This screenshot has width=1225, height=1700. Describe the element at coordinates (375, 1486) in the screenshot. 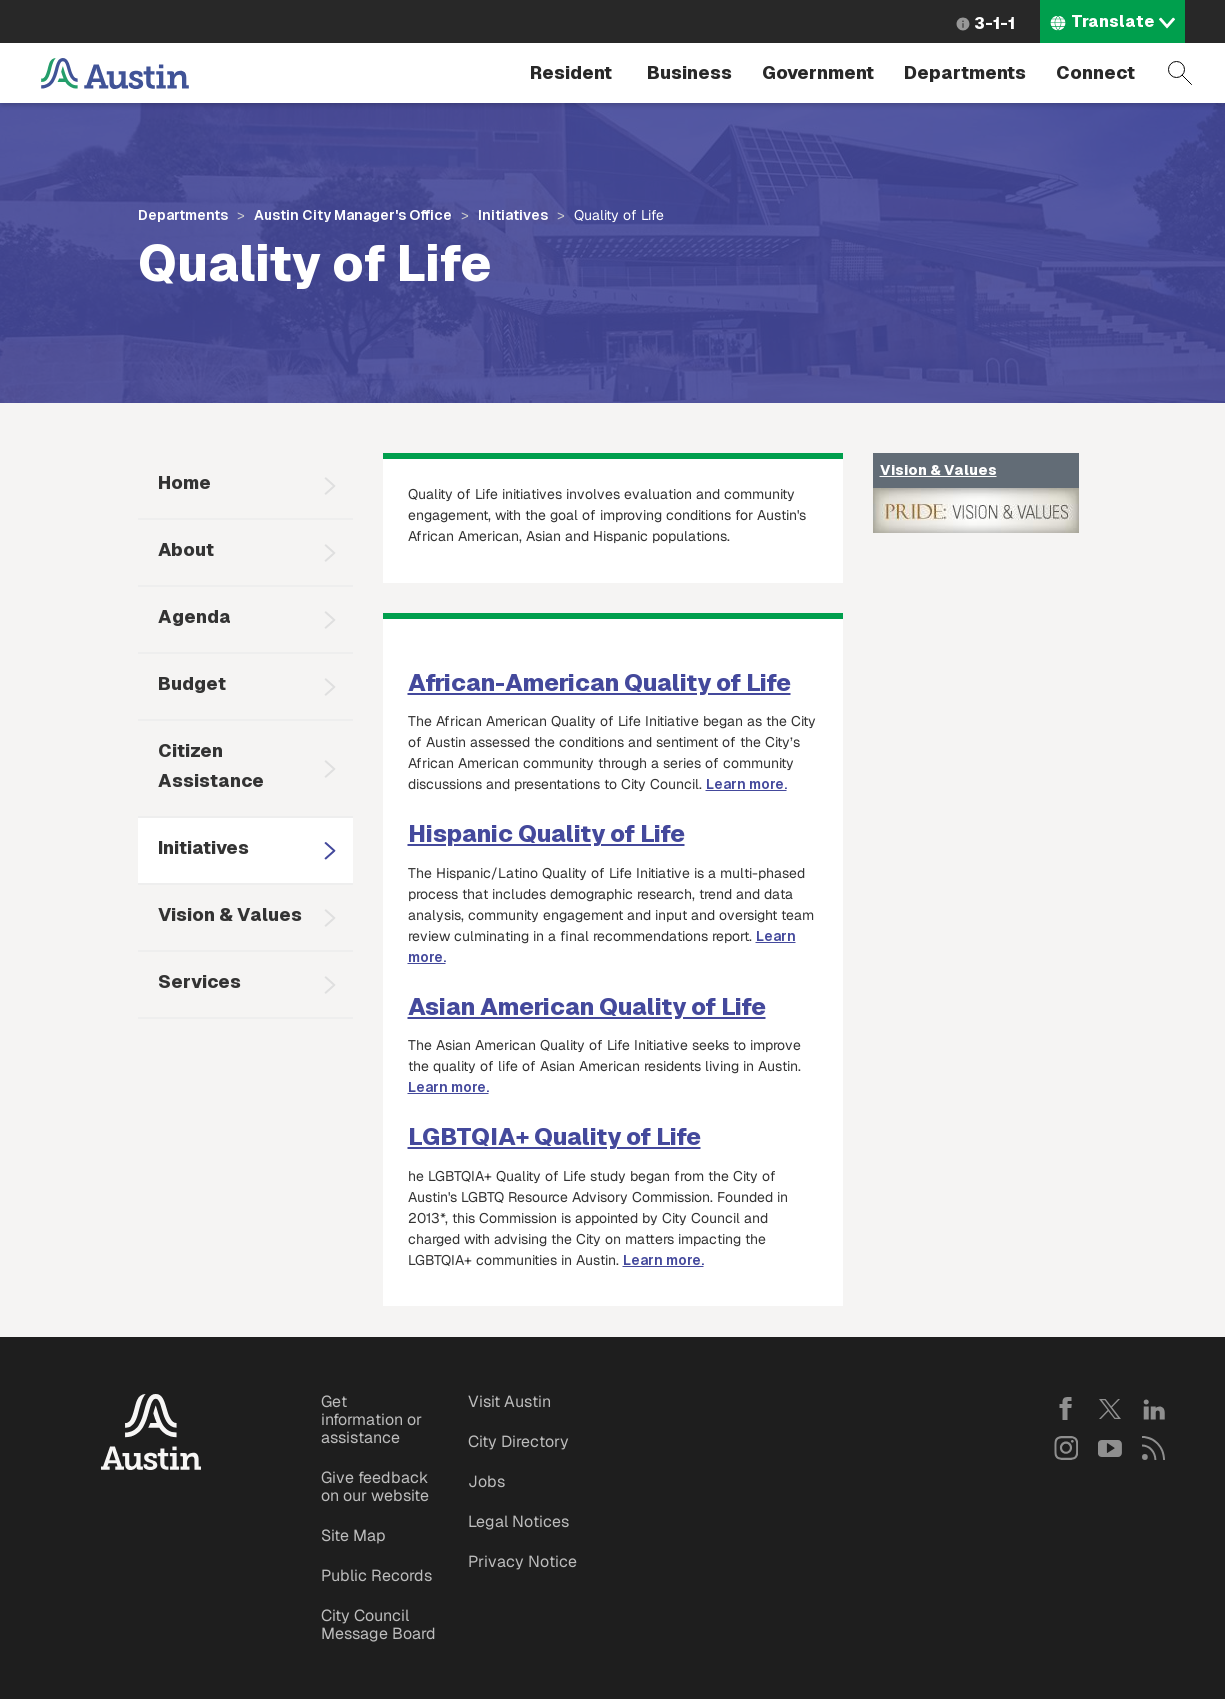

I see `Give feedback on our website` at that location.